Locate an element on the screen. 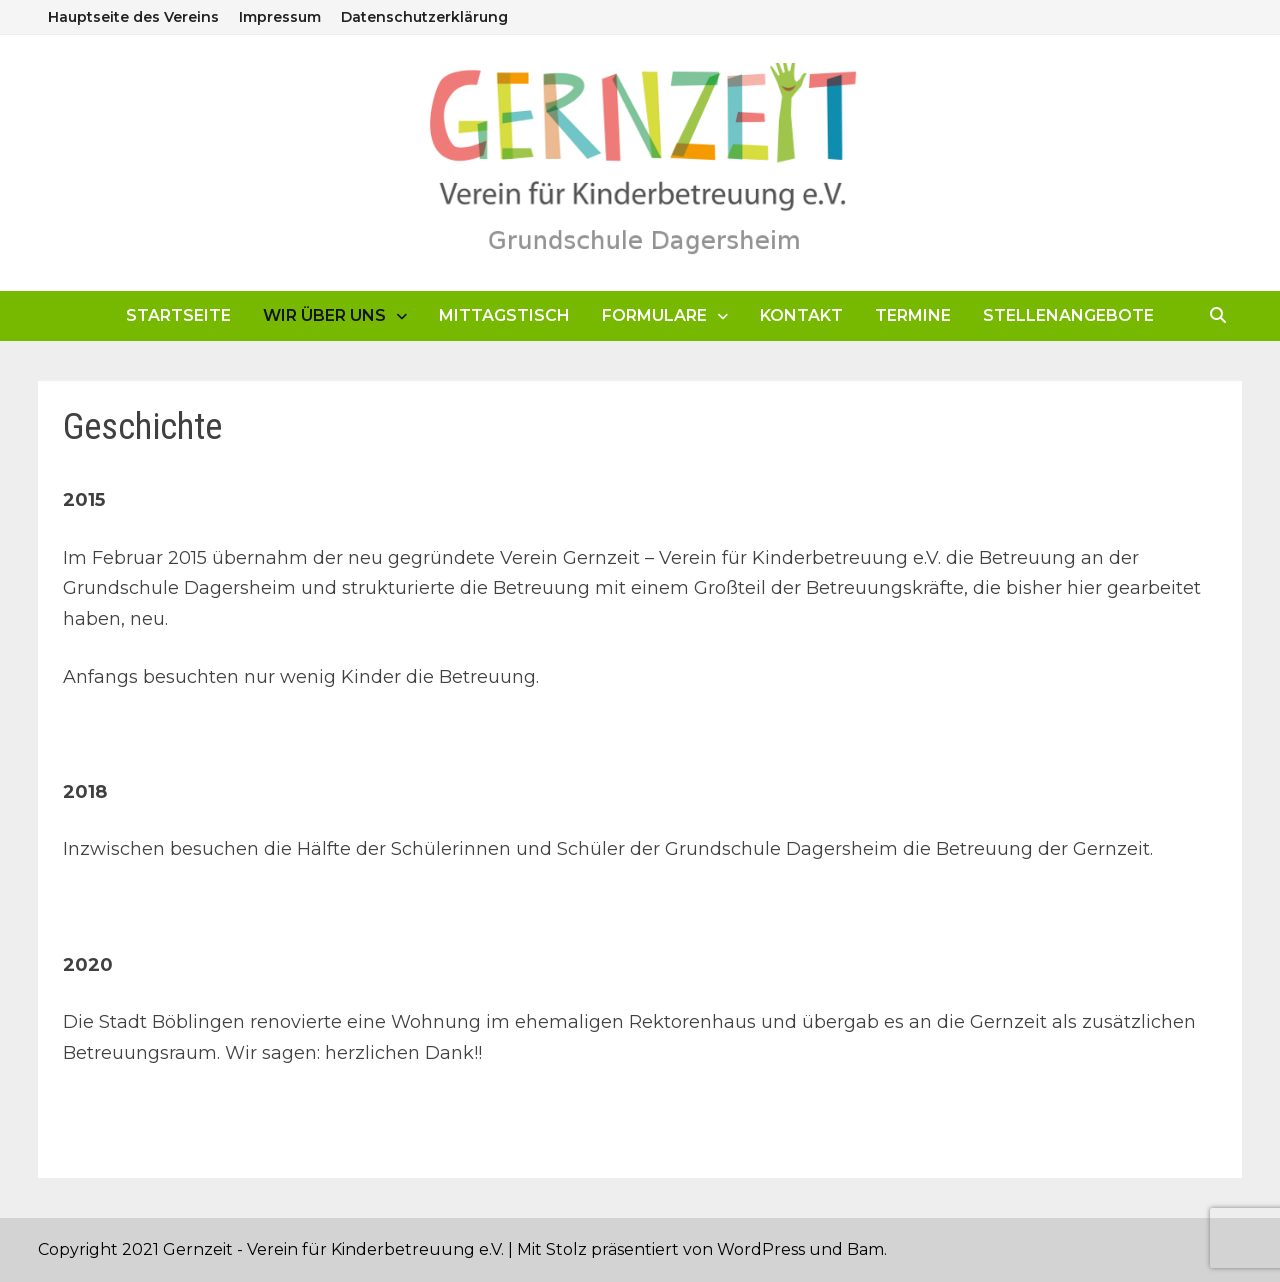  Startseite is located at coordinates (178, 315).